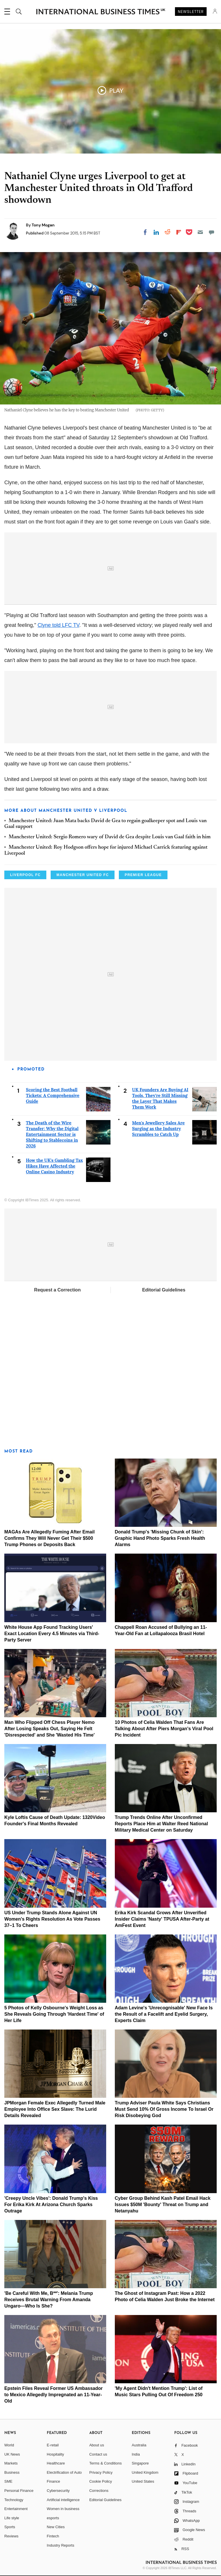  I want to click on Tony Mogan, so click(43, 225).